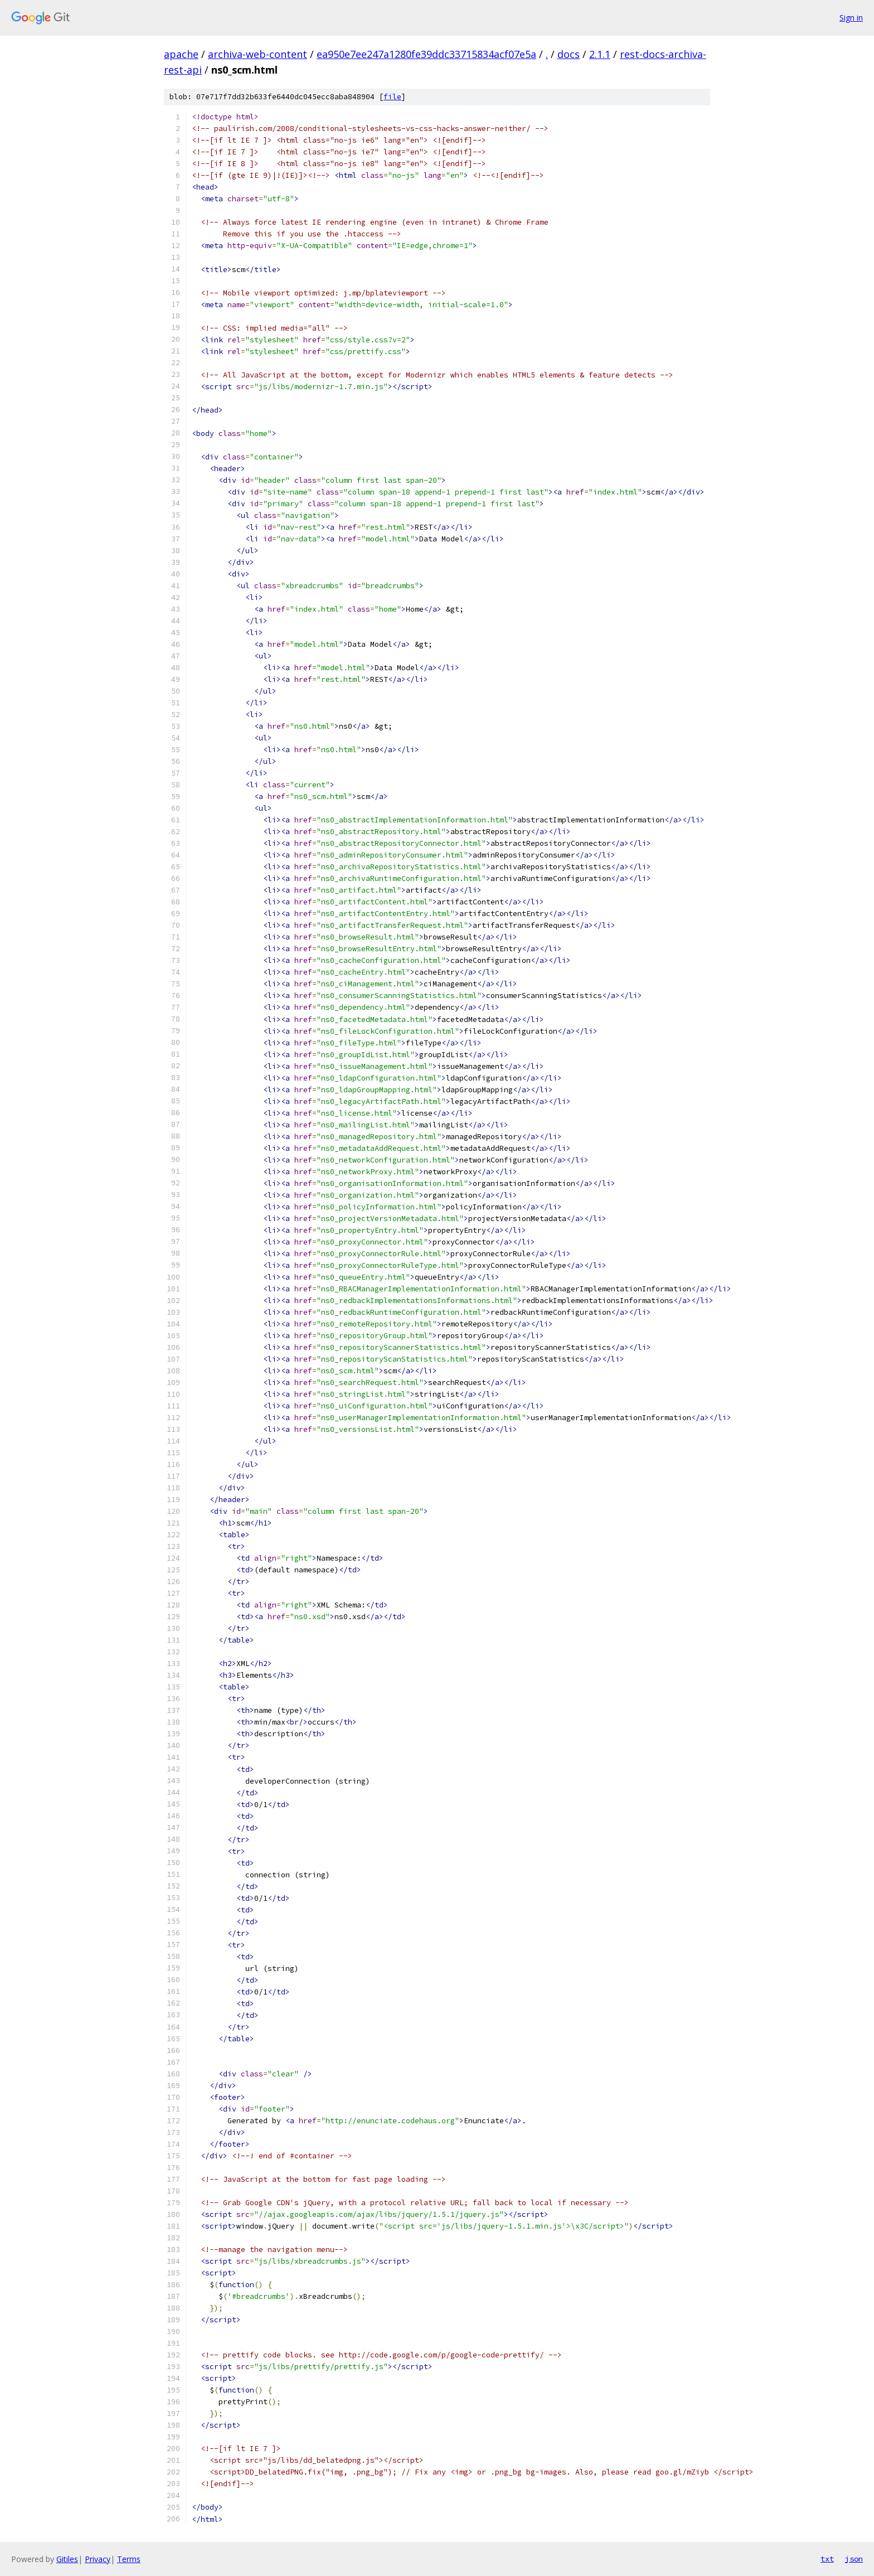 This screenshot has height=2576, width=874. I want to click on Terms, so click(128, 2559).